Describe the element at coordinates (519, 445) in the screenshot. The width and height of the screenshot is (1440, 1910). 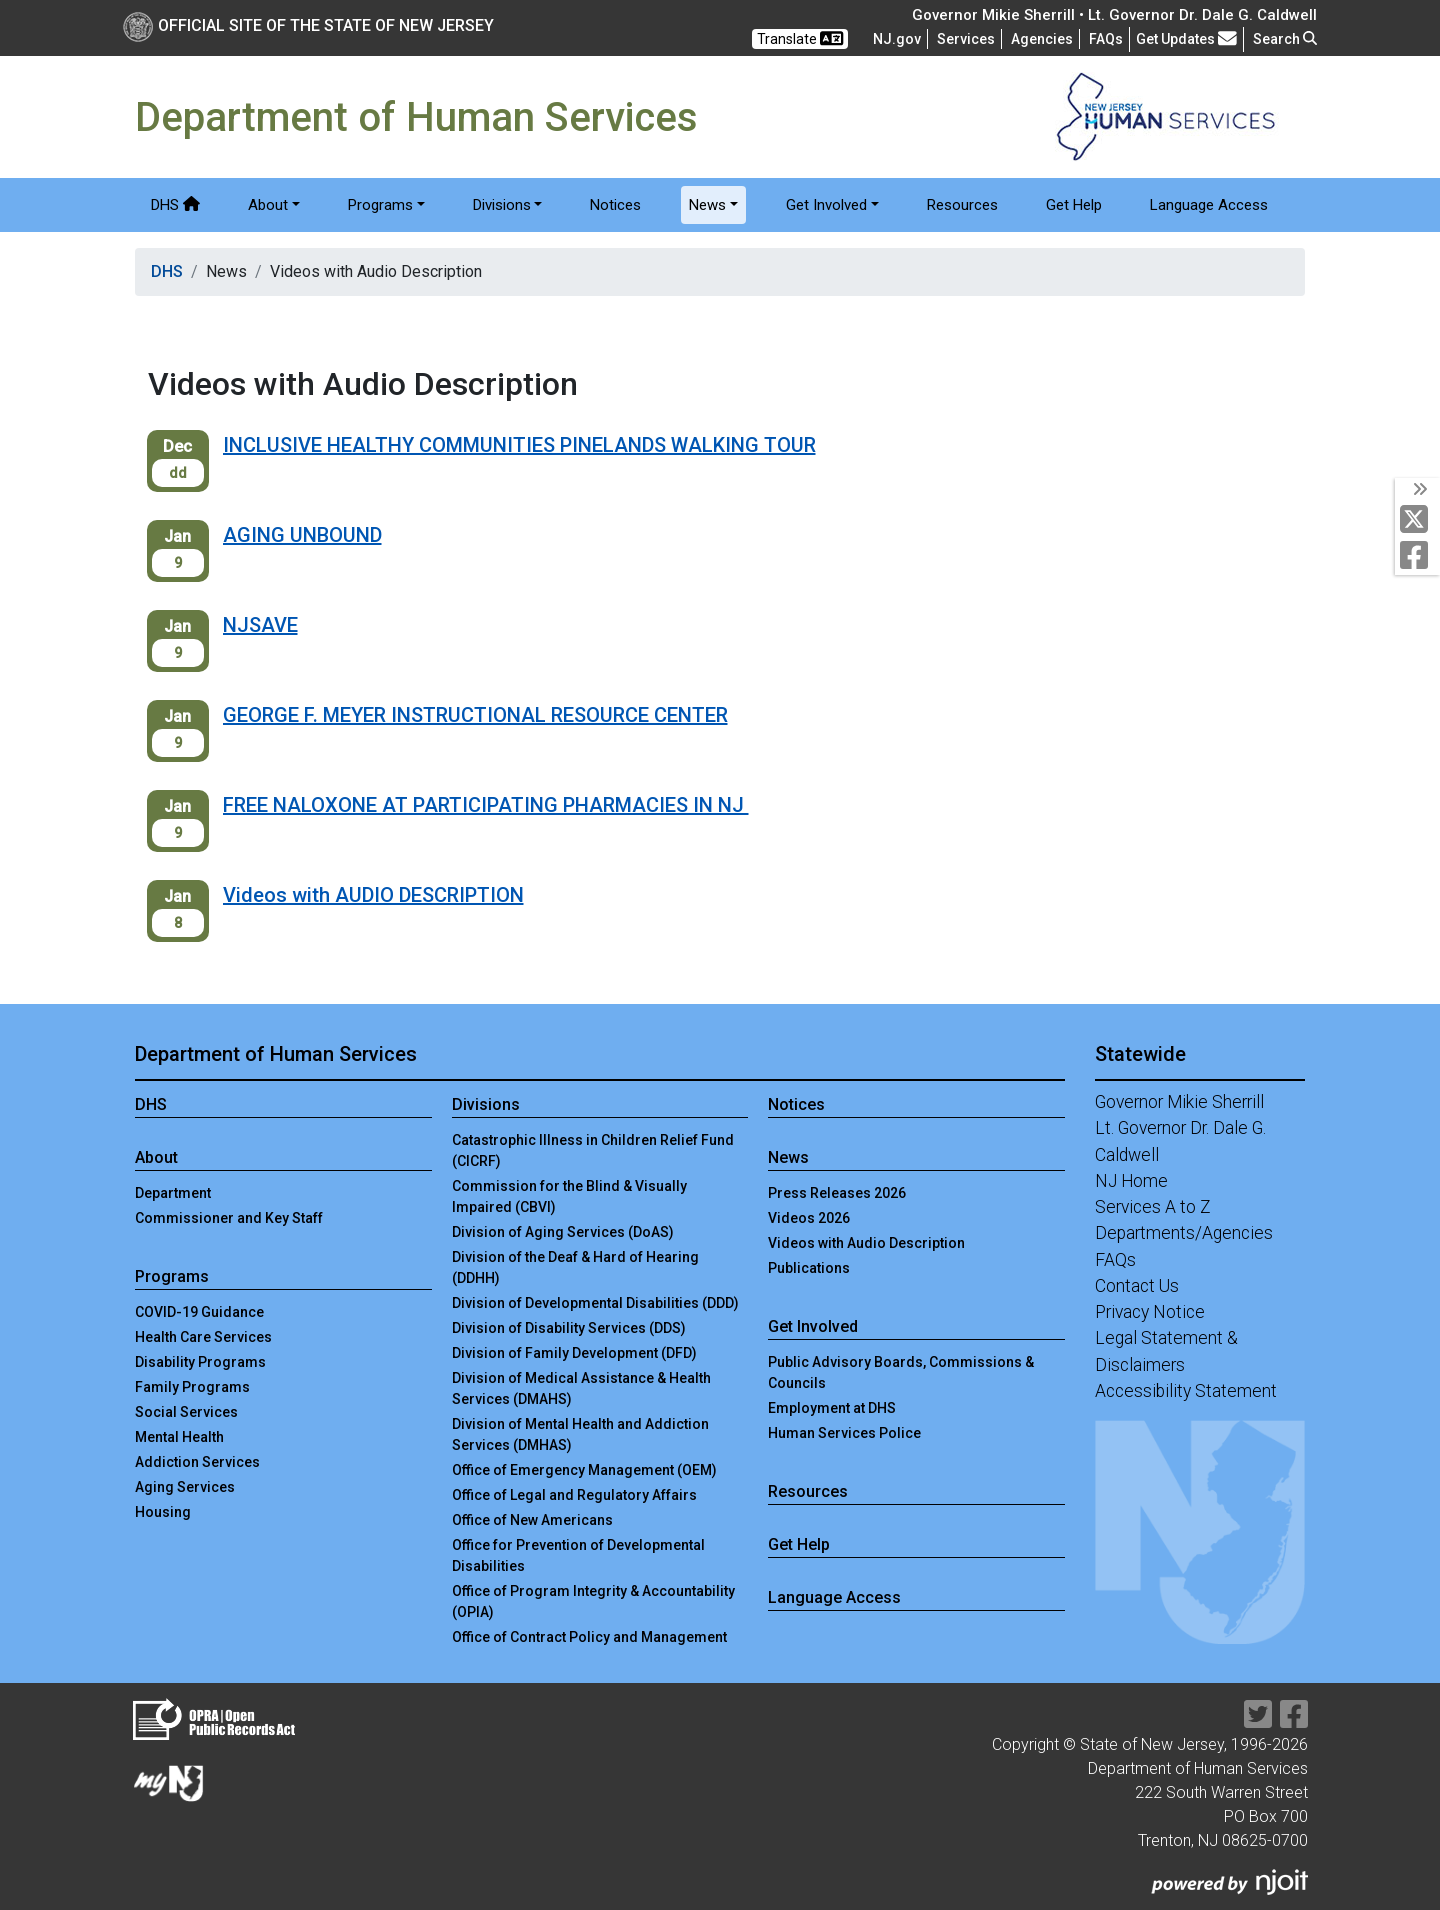
I see `INCLUSIVE HEALTHY COMMUNITIES PINELANDS WALKING TOUR` at that location.